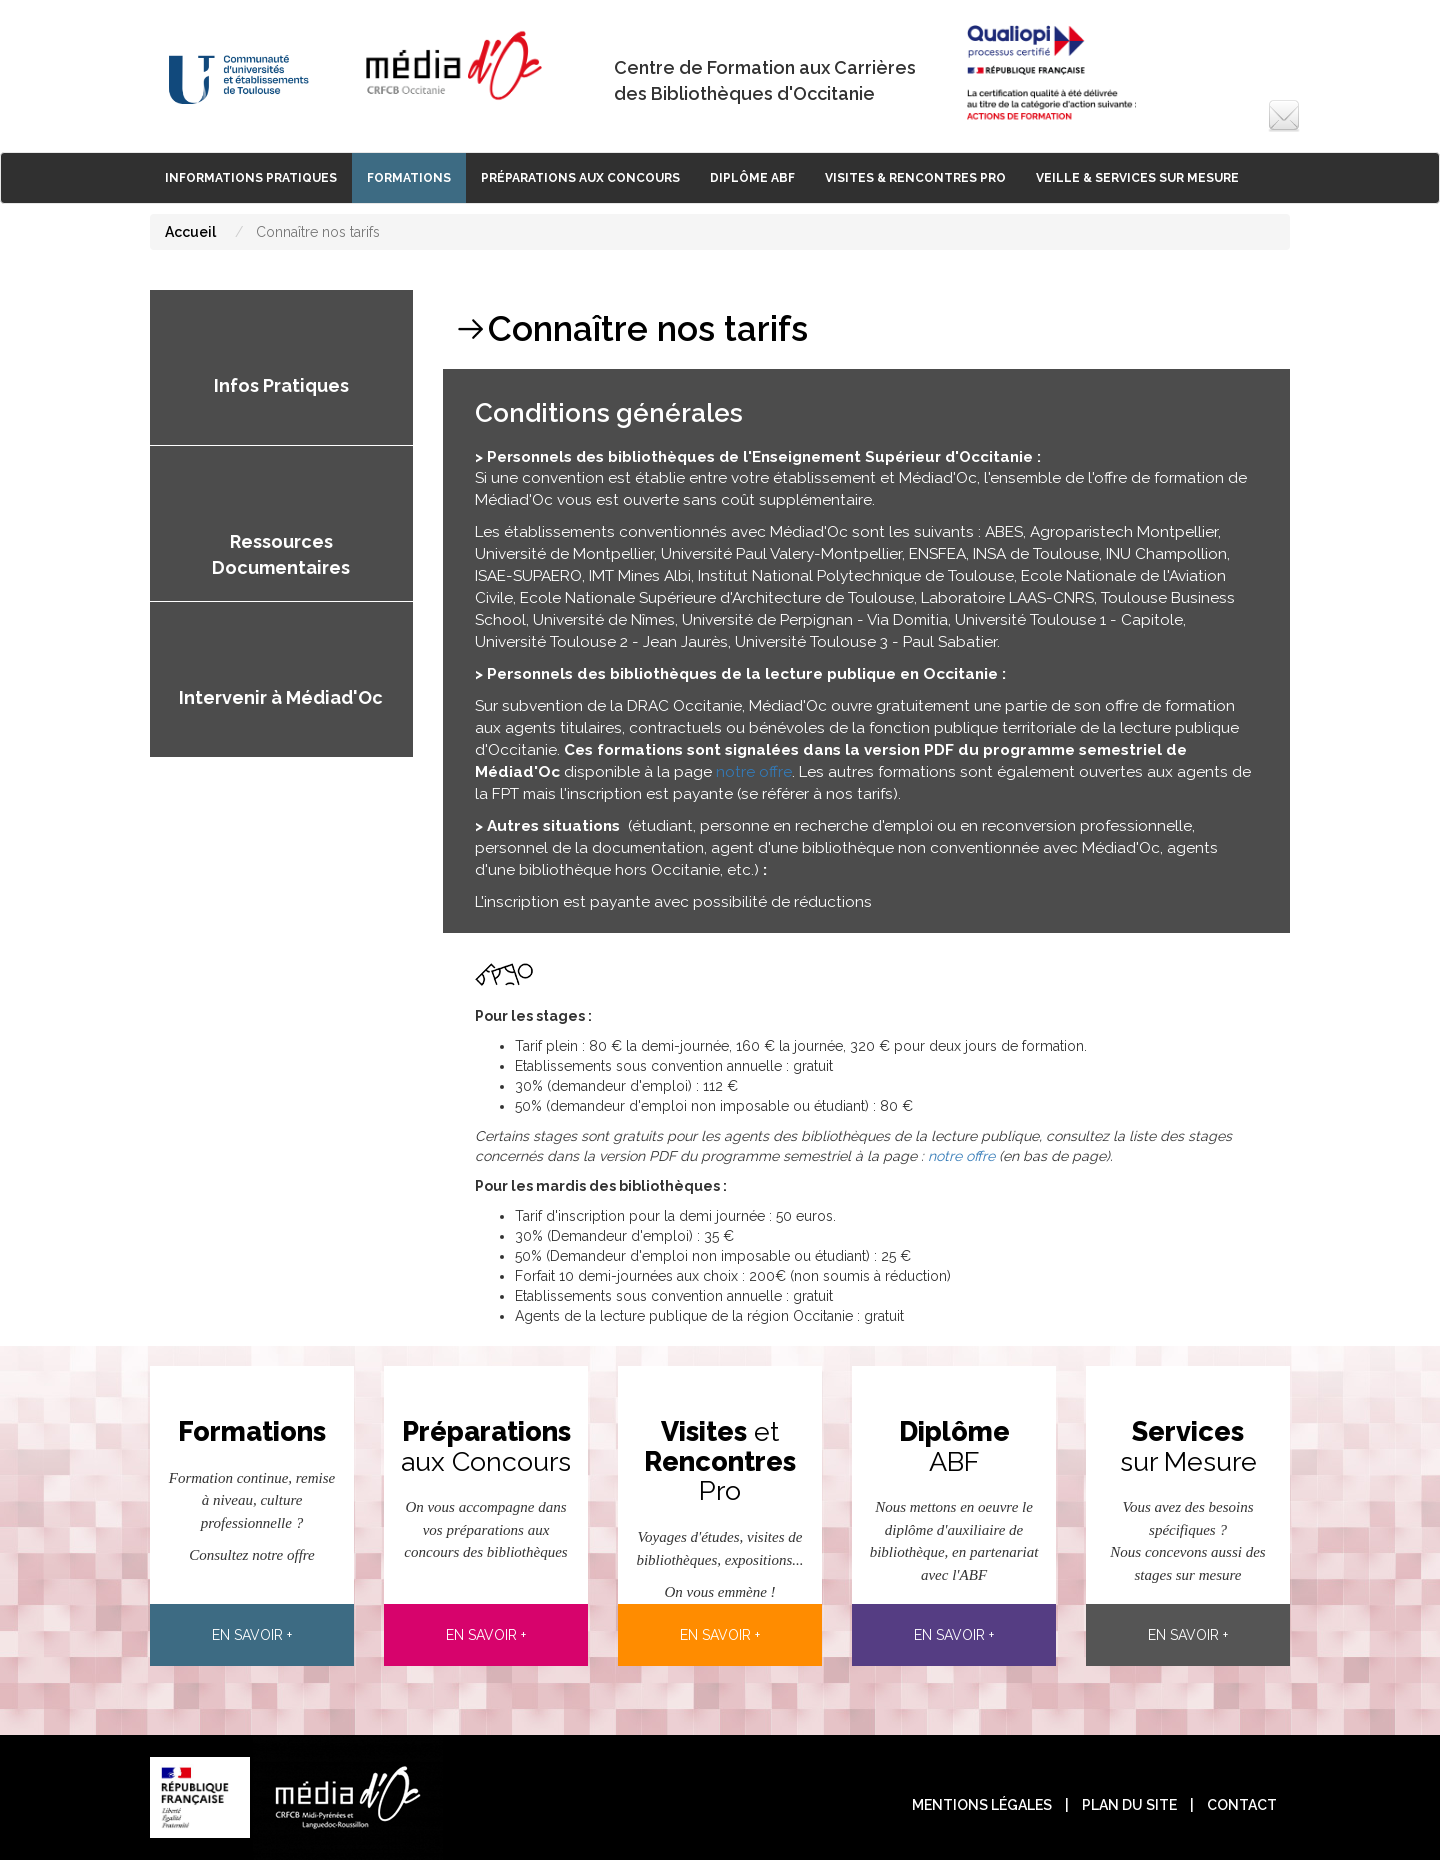 Image resolution: width=1440 pixels, height=1860 pixels. What do you see at coordinates (754, 772) in the screenshot?
I see `notre offre` at bounding box center [754, 772].